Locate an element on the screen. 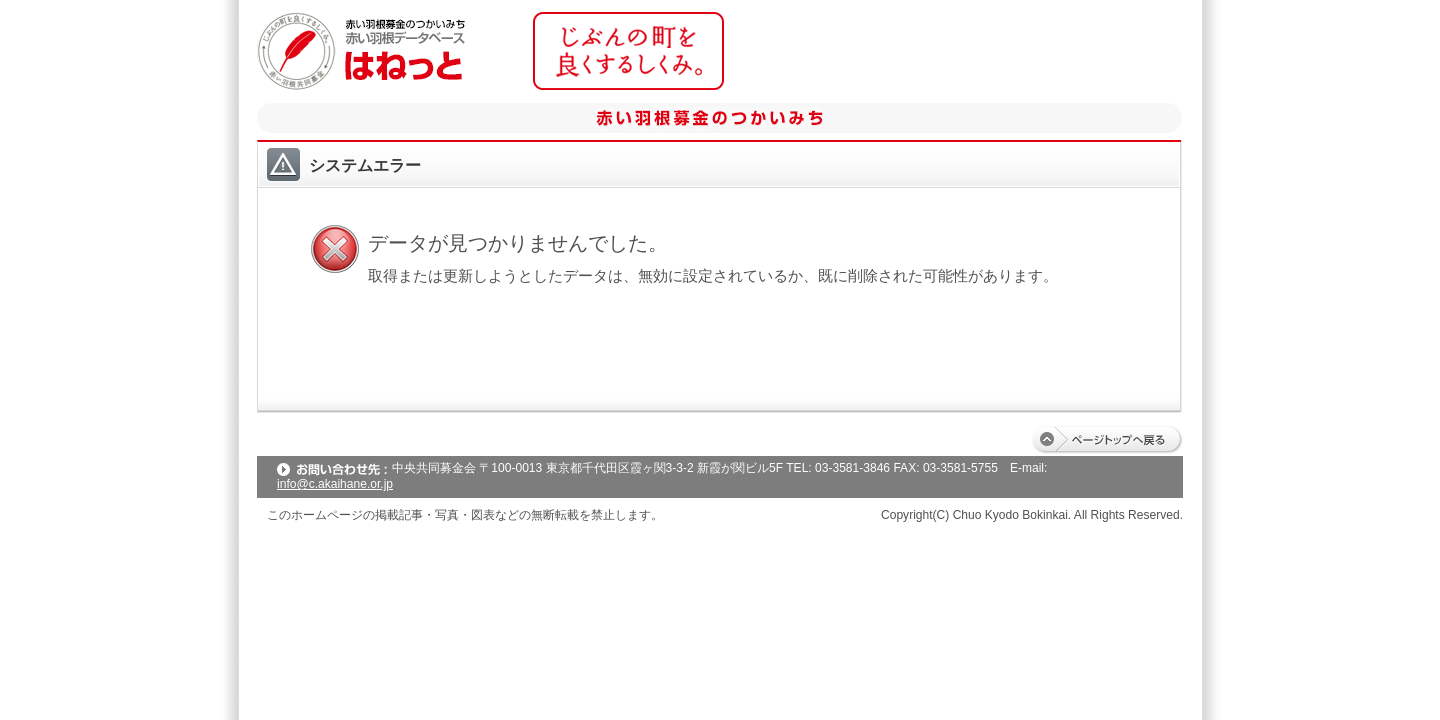  info@c.akaihane.or.jp is located at coordinates (335, 484).